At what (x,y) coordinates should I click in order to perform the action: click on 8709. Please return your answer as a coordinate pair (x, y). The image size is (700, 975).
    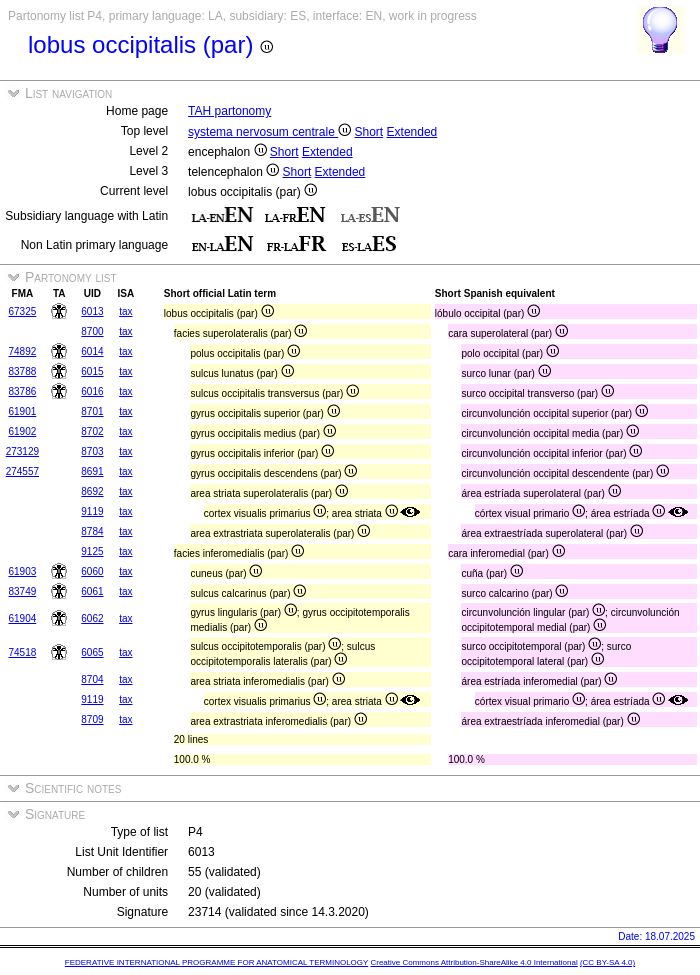
    Looking at the image, I should click on (92, 719).